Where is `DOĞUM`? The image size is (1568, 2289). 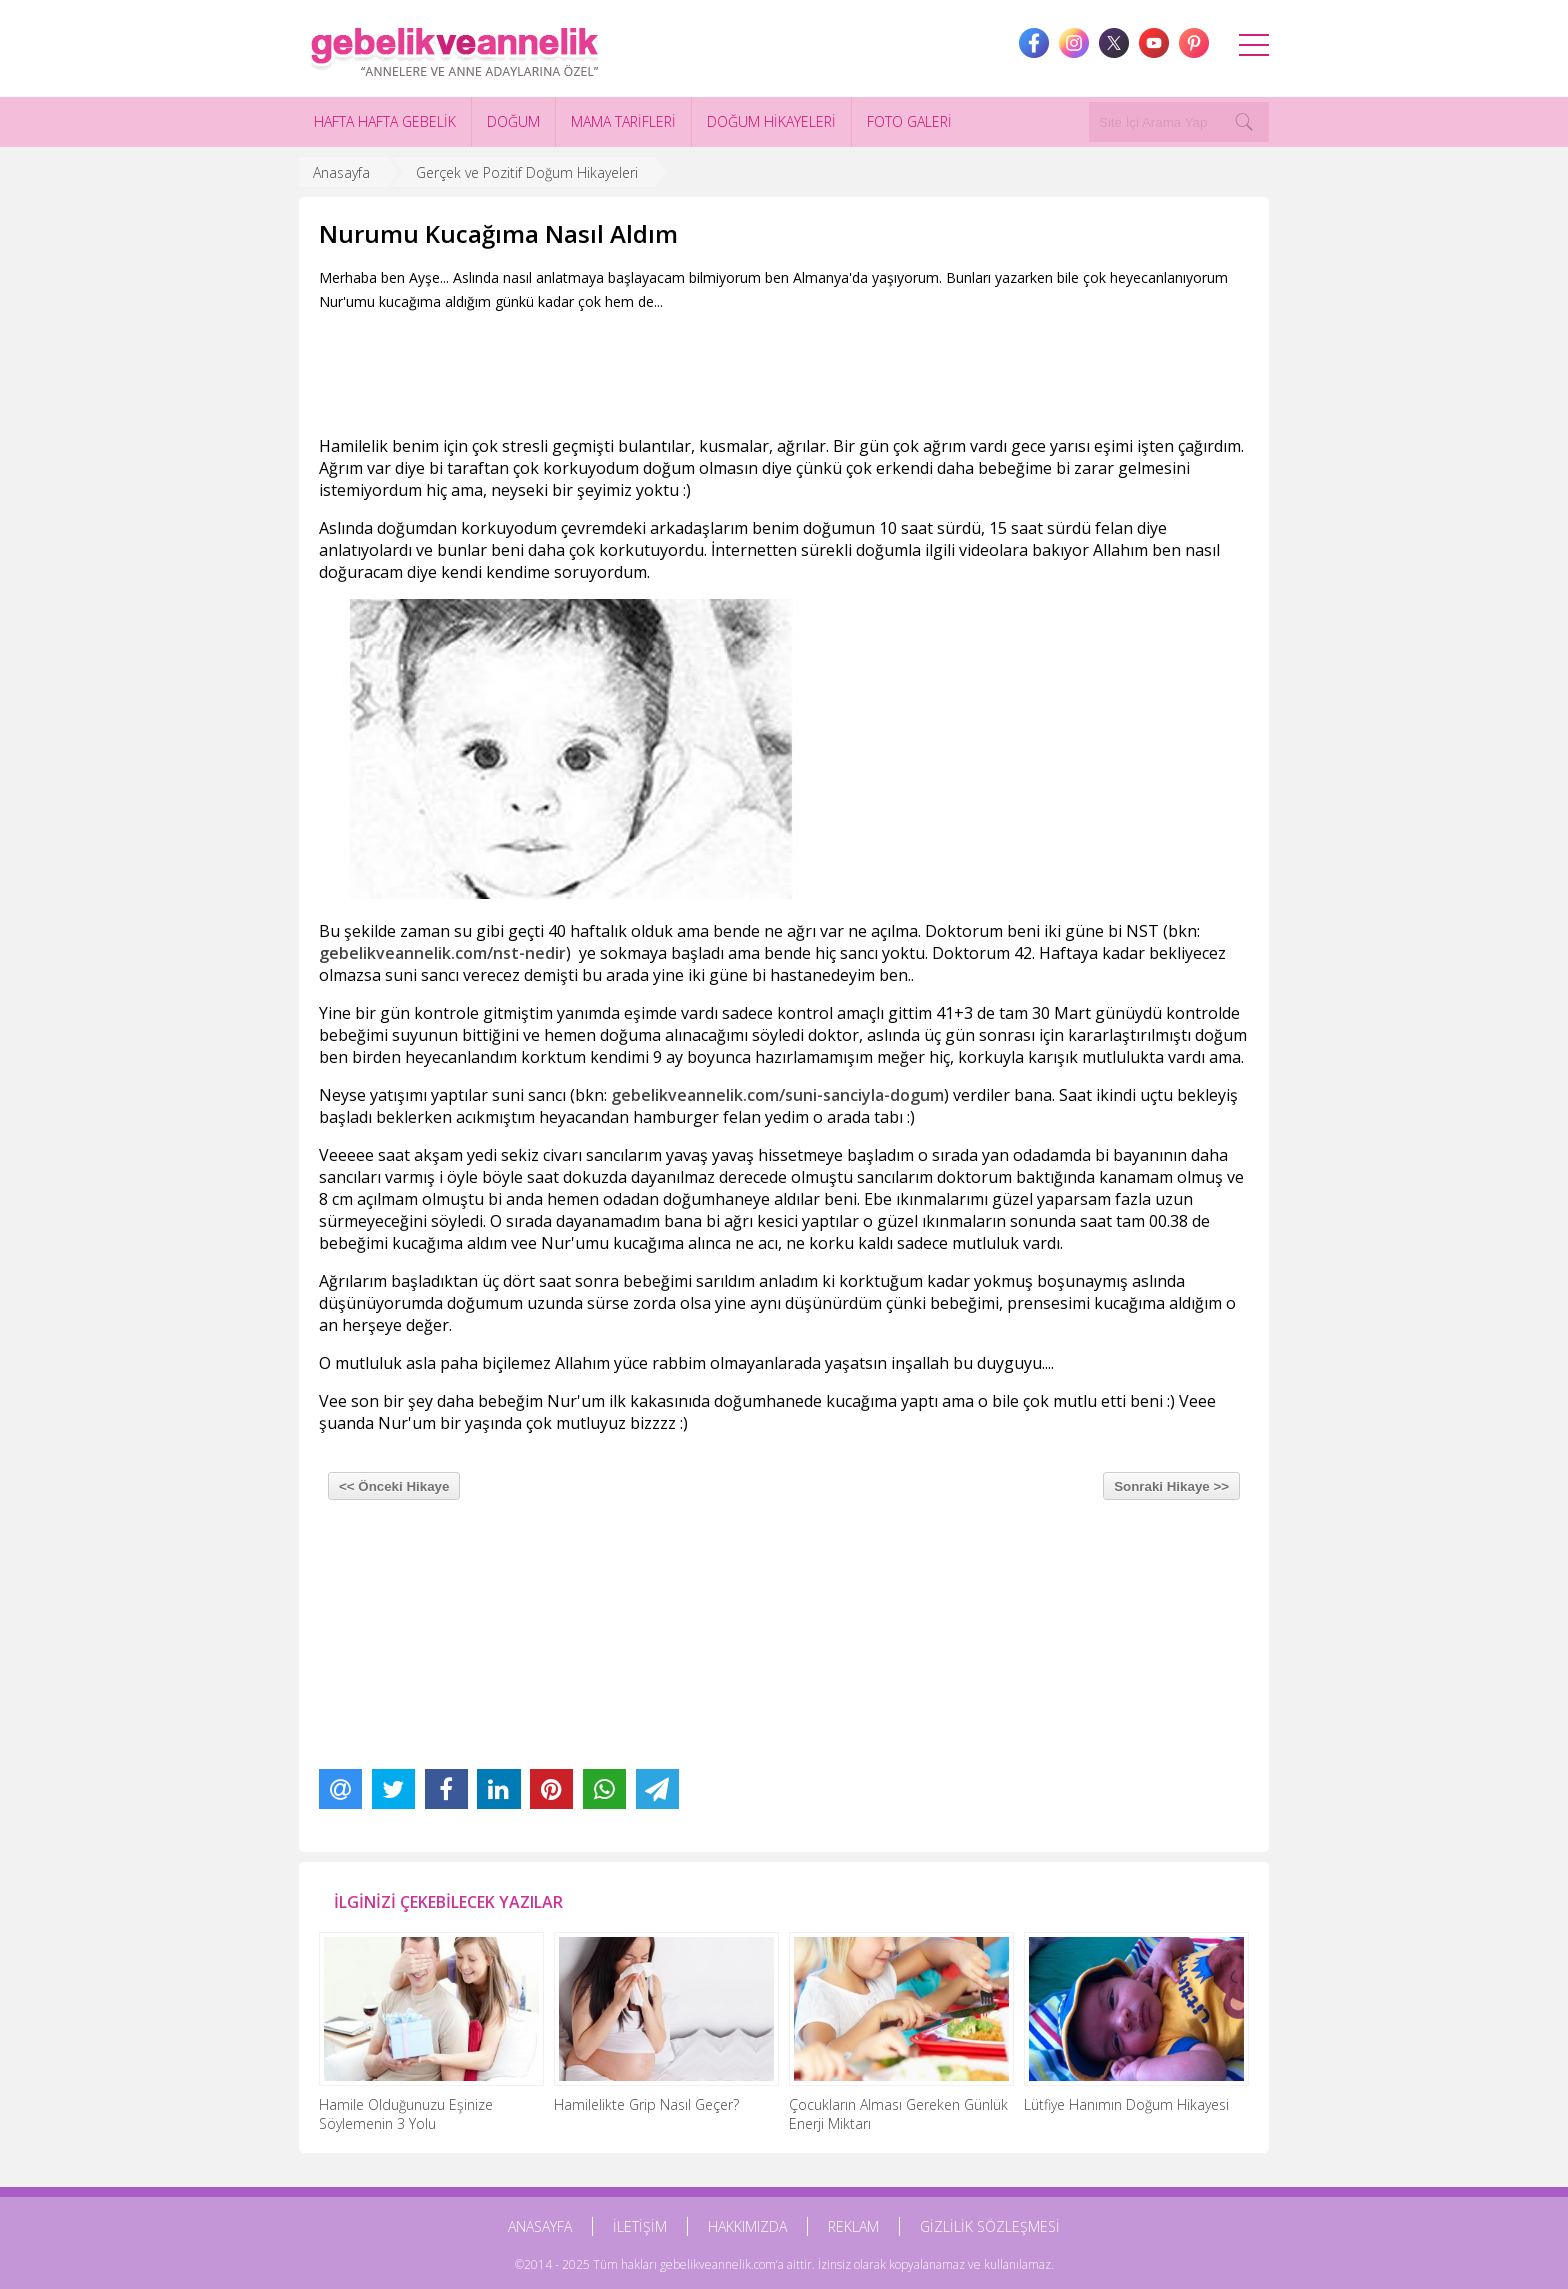 DOĞUM is located at coordinates (513, 121).